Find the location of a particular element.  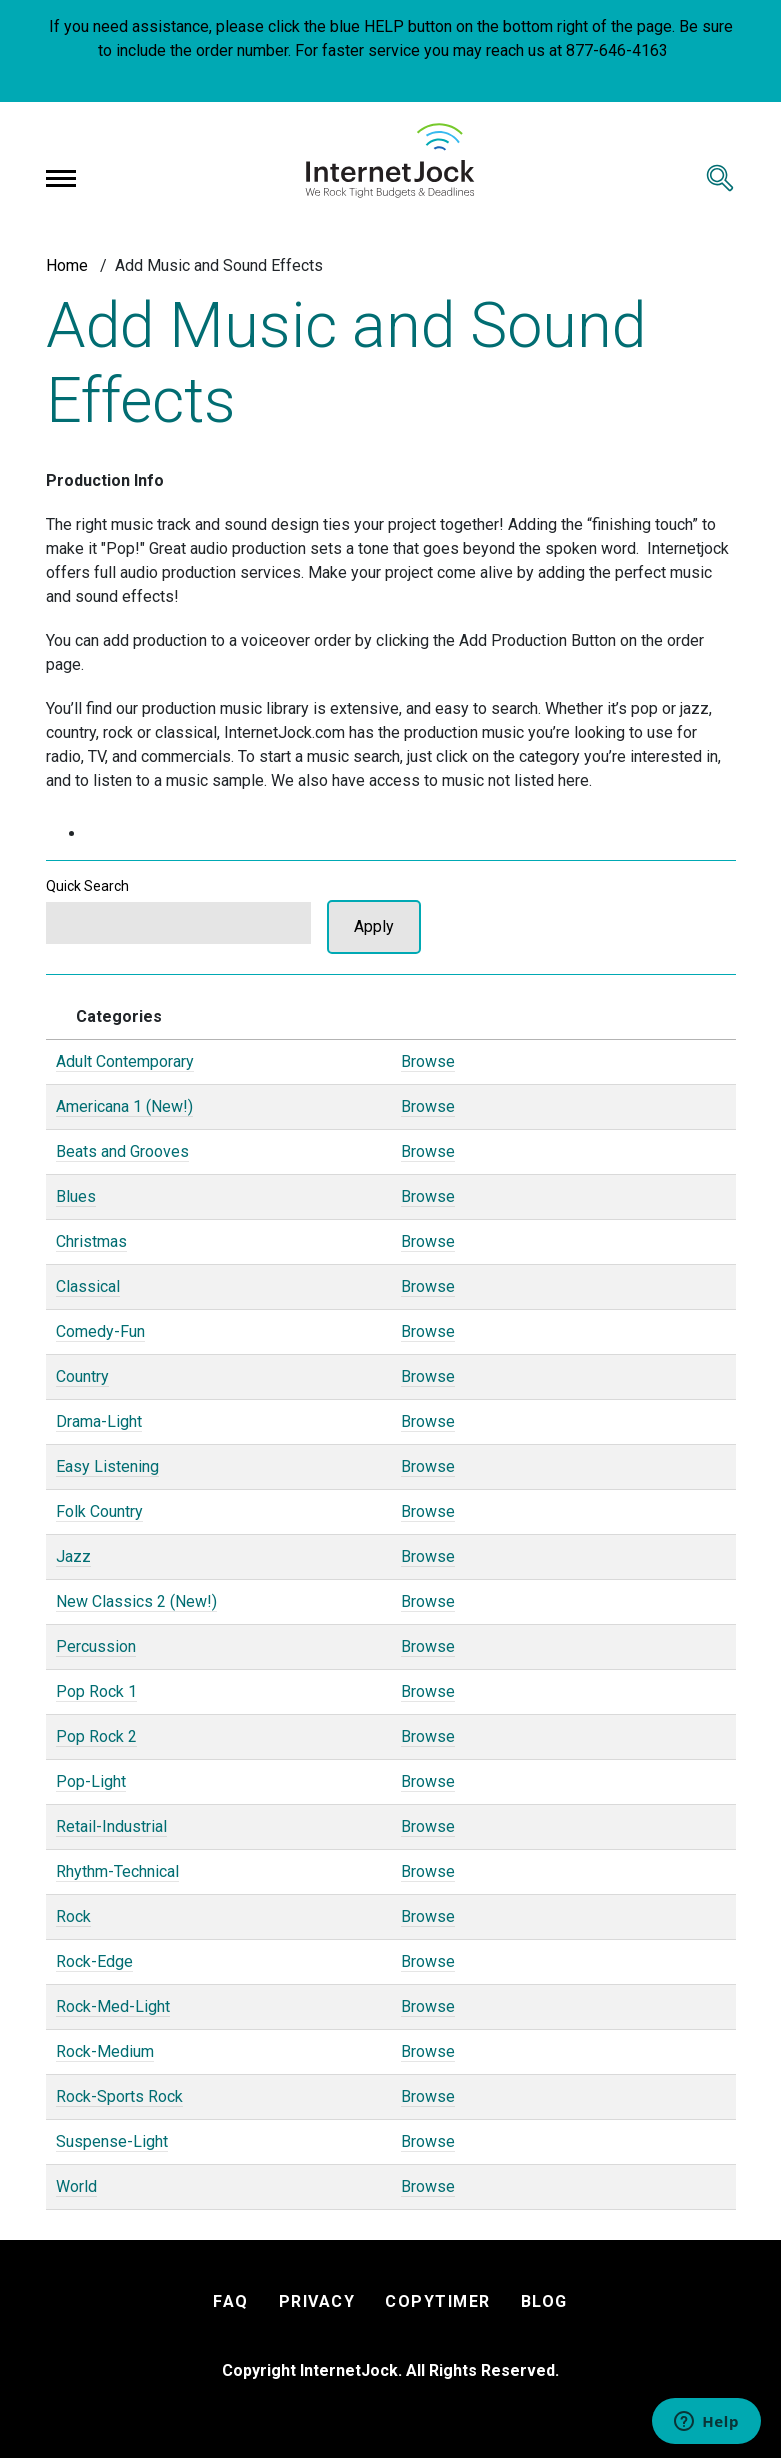

Country is located at coordinates (82, 1376).